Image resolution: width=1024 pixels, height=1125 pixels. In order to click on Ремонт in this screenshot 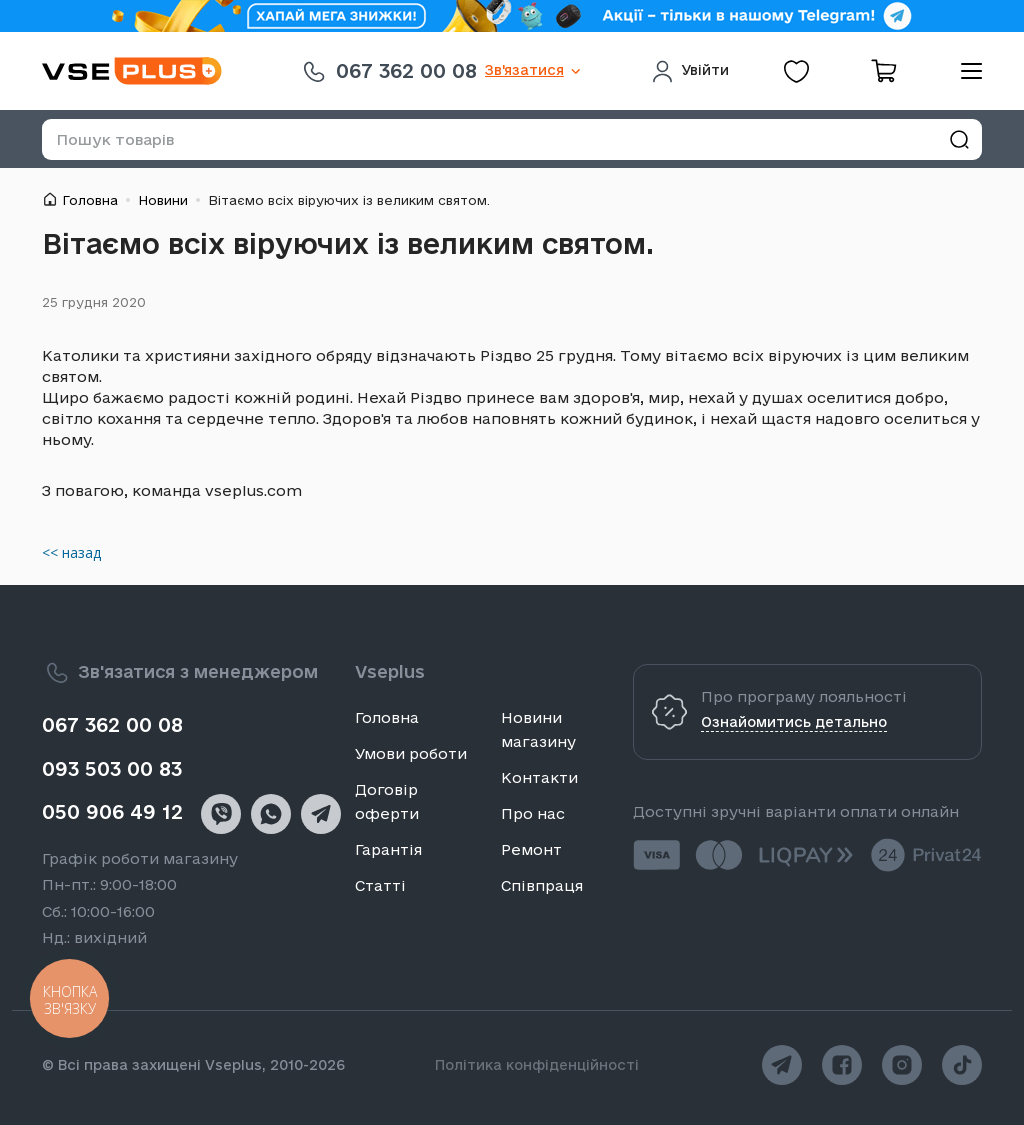, I will do `click(531, 849)`.